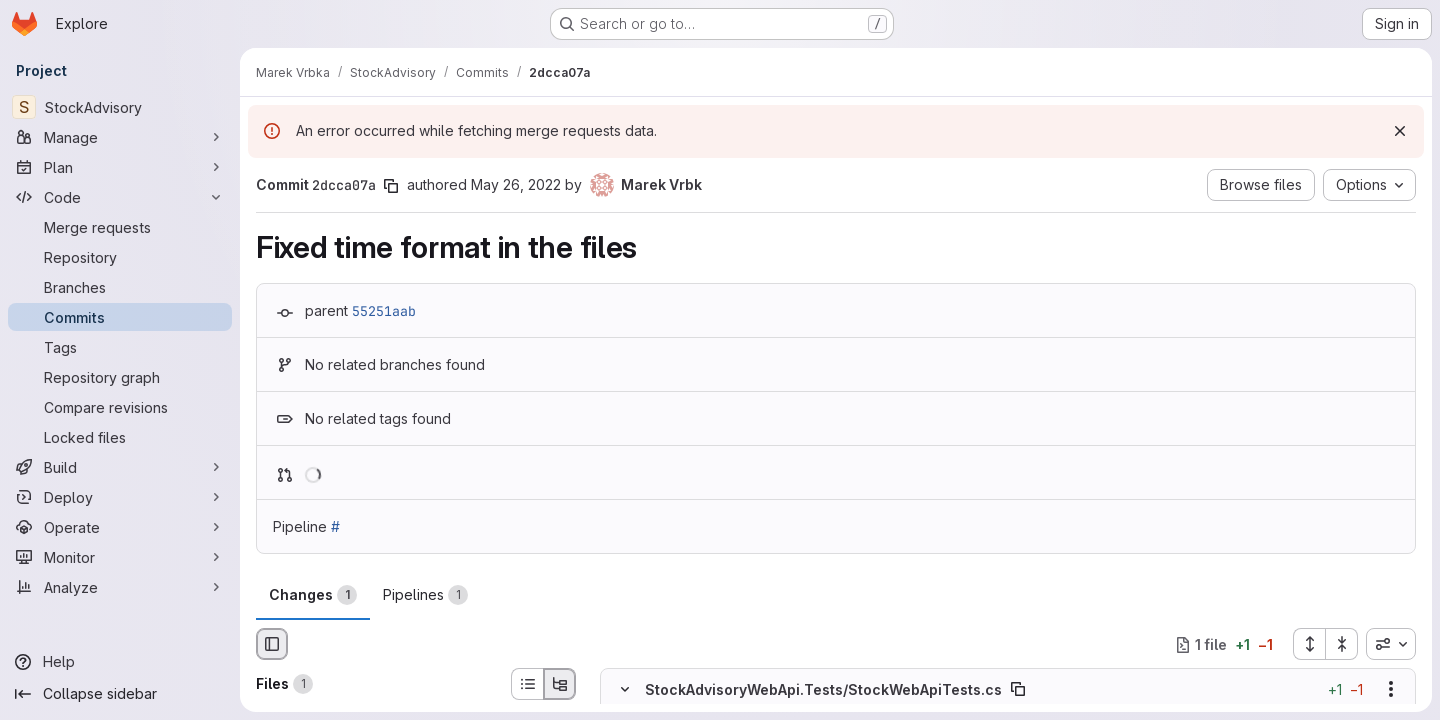 Image resolution: width=1440 pixels, height=720 pixels. I want to click on [StockAdvisory], so click(120, 107).